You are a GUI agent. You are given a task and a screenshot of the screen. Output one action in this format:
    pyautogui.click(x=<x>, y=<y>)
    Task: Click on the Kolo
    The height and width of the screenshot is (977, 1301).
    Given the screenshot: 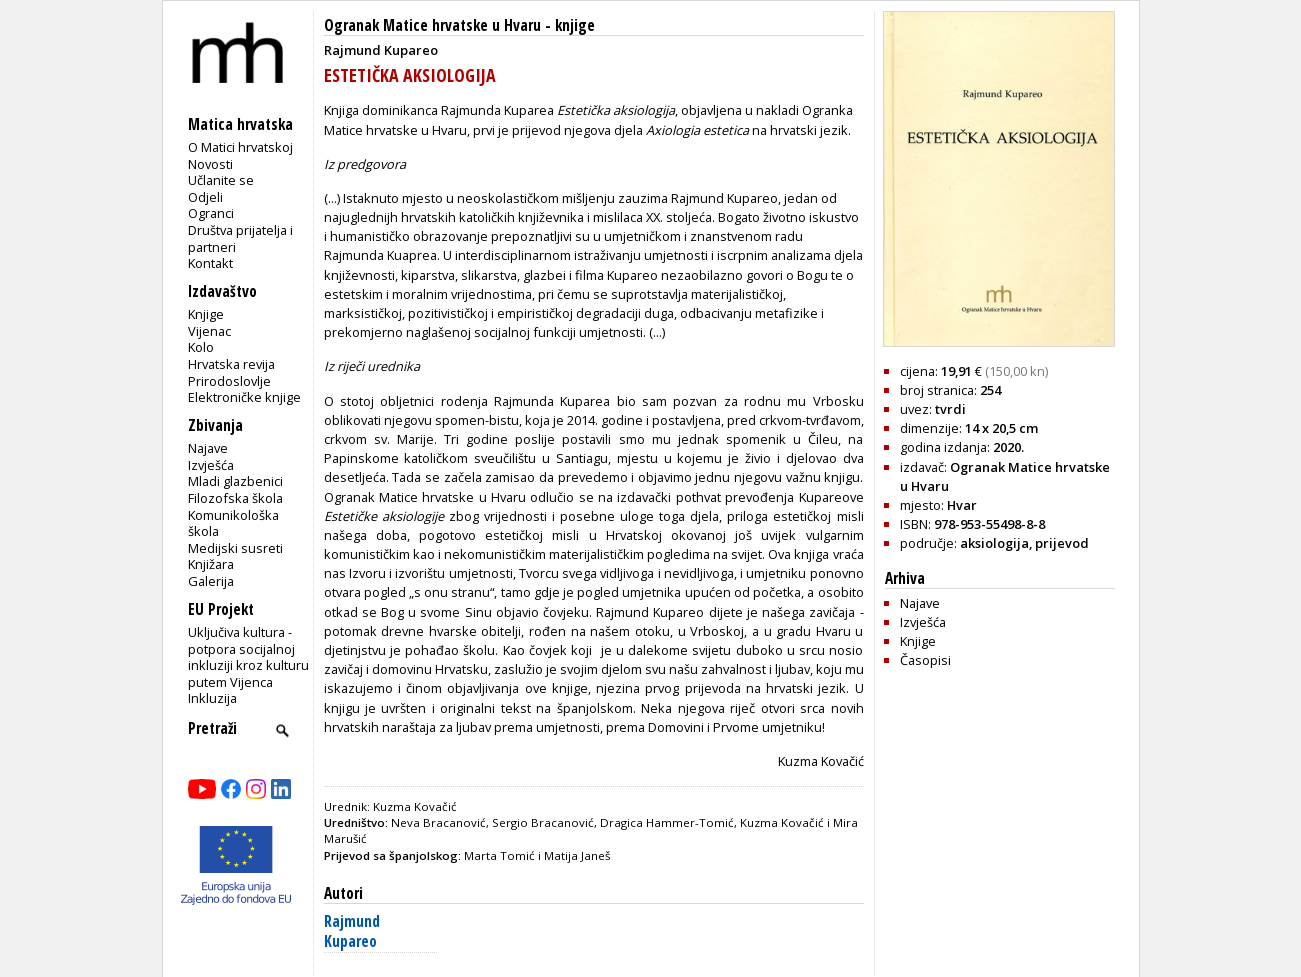 What is the action you would take?
    pyautogui.click(x=201, y=347)
    